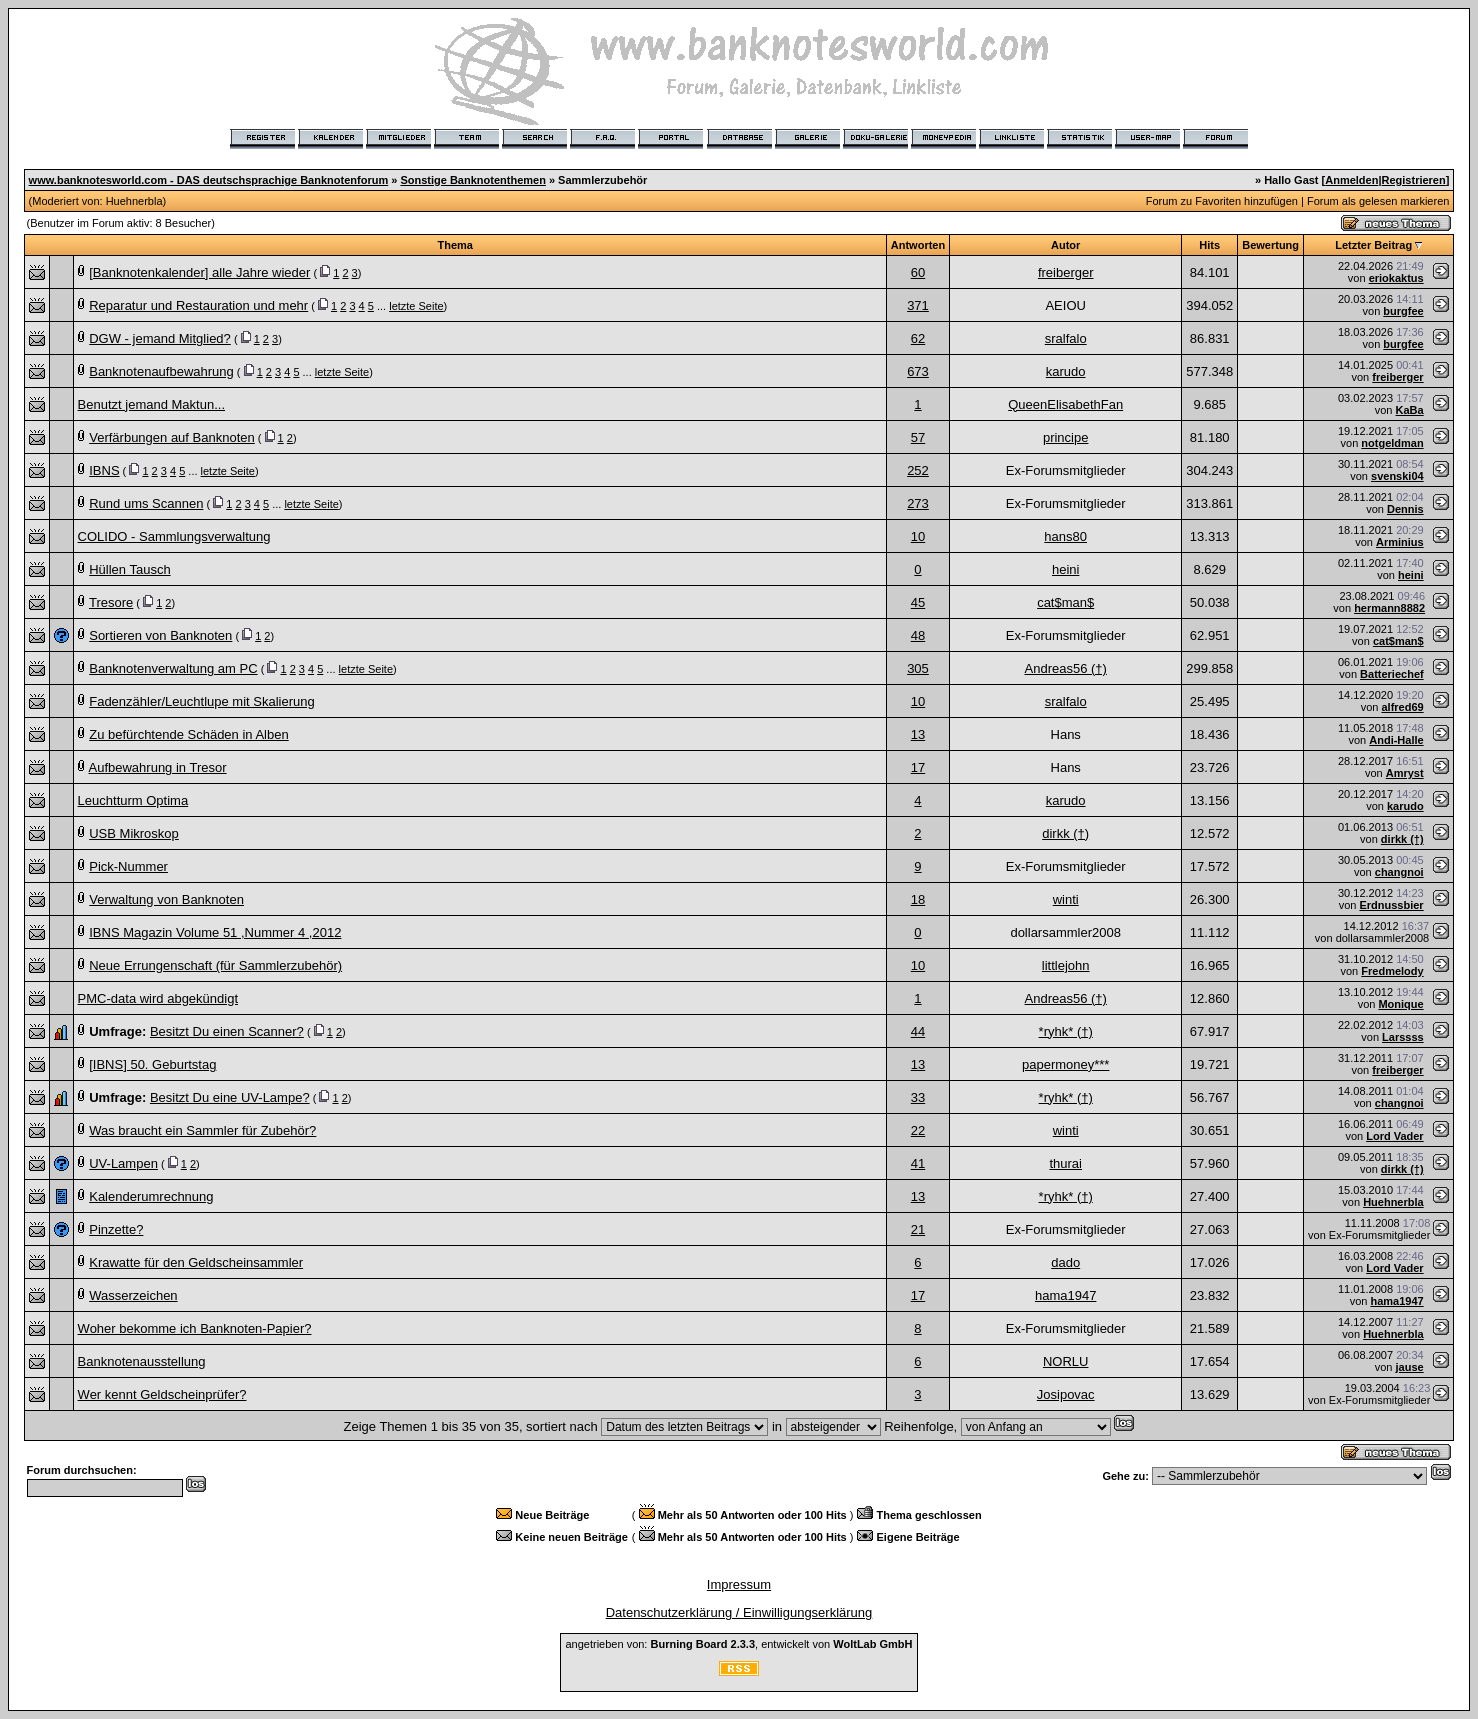 Image resolution: width=1478 pixels, height=1719 pixels. I want to click on Leuchtturm Optima, so click(133, 800).